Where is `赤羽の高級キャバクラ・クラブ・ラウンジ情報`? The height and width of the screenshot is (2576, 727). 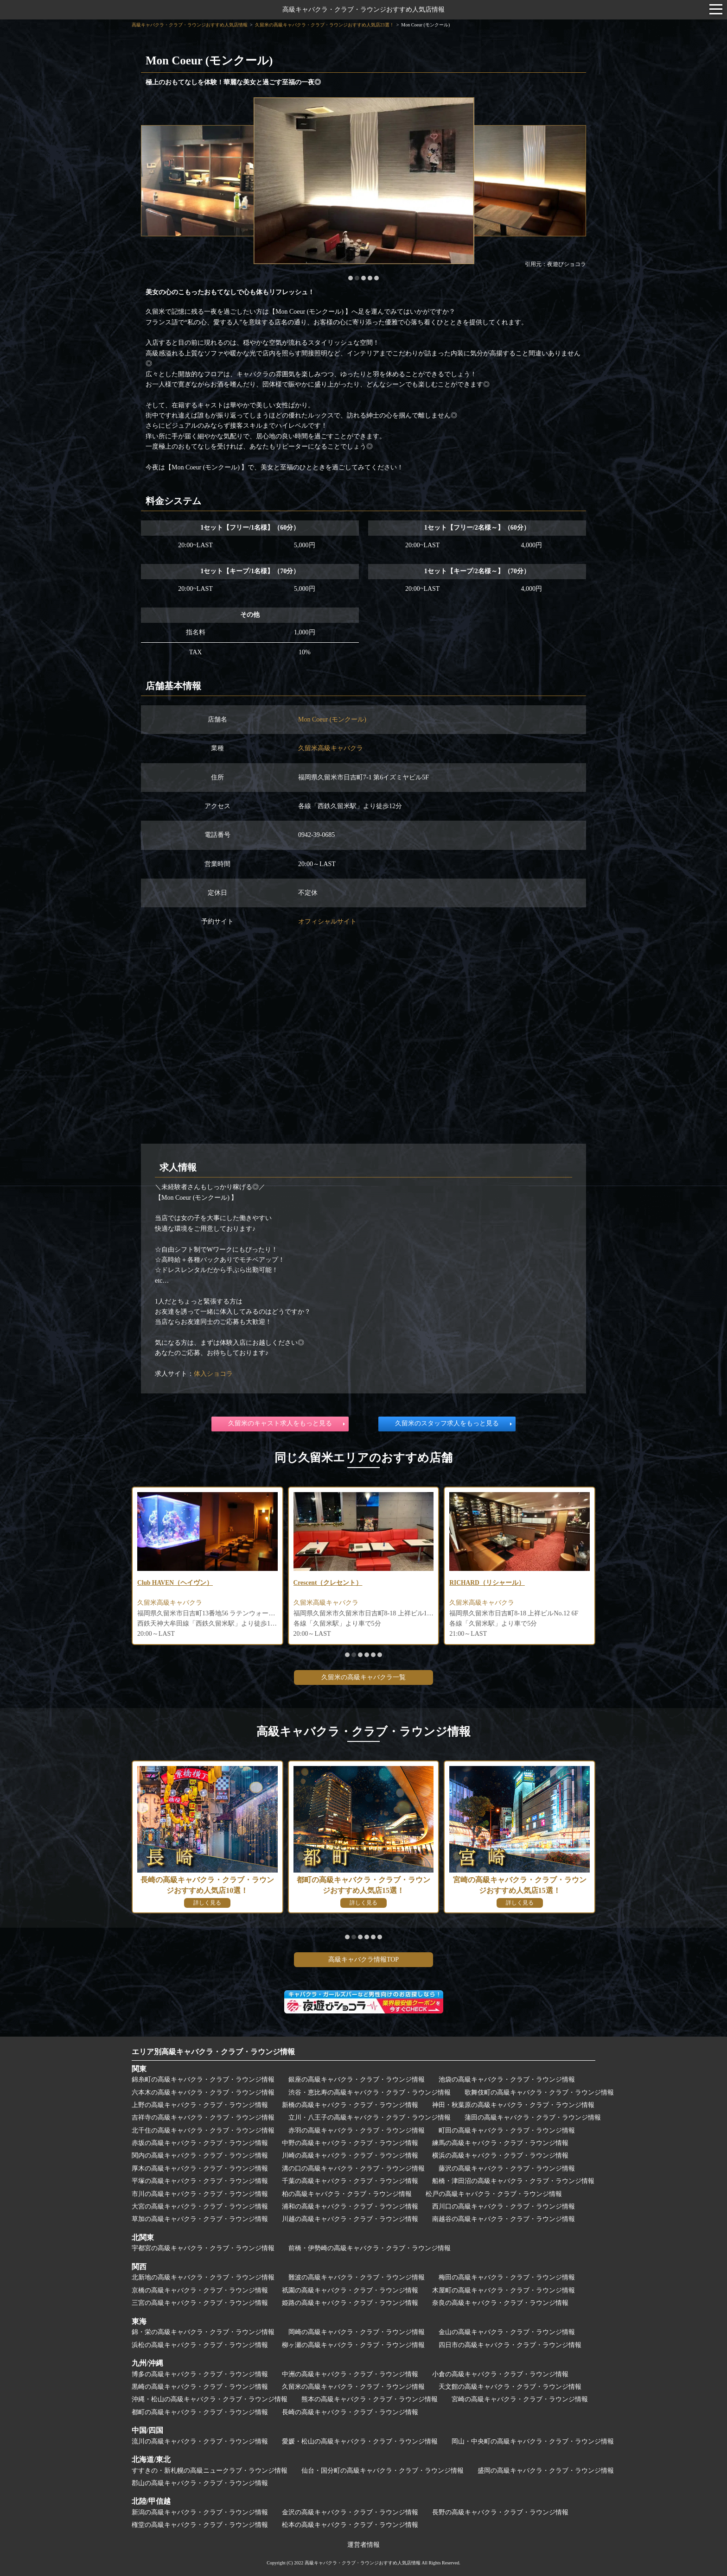 赤羽の高級キャバクラ・クラブ・ラウンジ情報 is located at coordinates (356, 2130).